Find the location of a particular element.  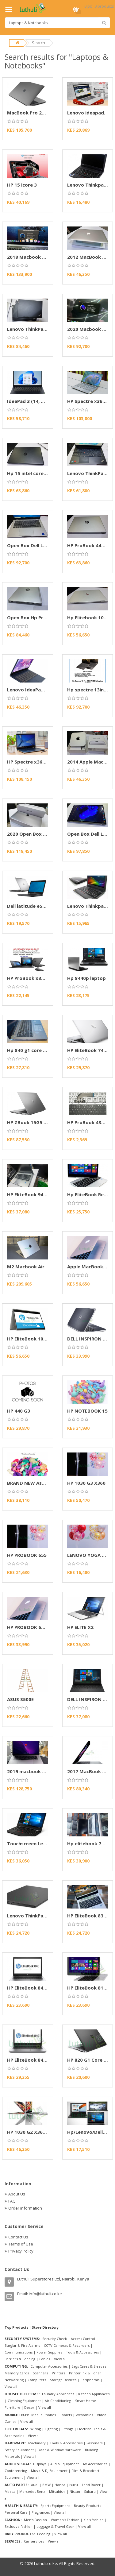

HP ELITE X2 is located at coordinates (80, 1627).